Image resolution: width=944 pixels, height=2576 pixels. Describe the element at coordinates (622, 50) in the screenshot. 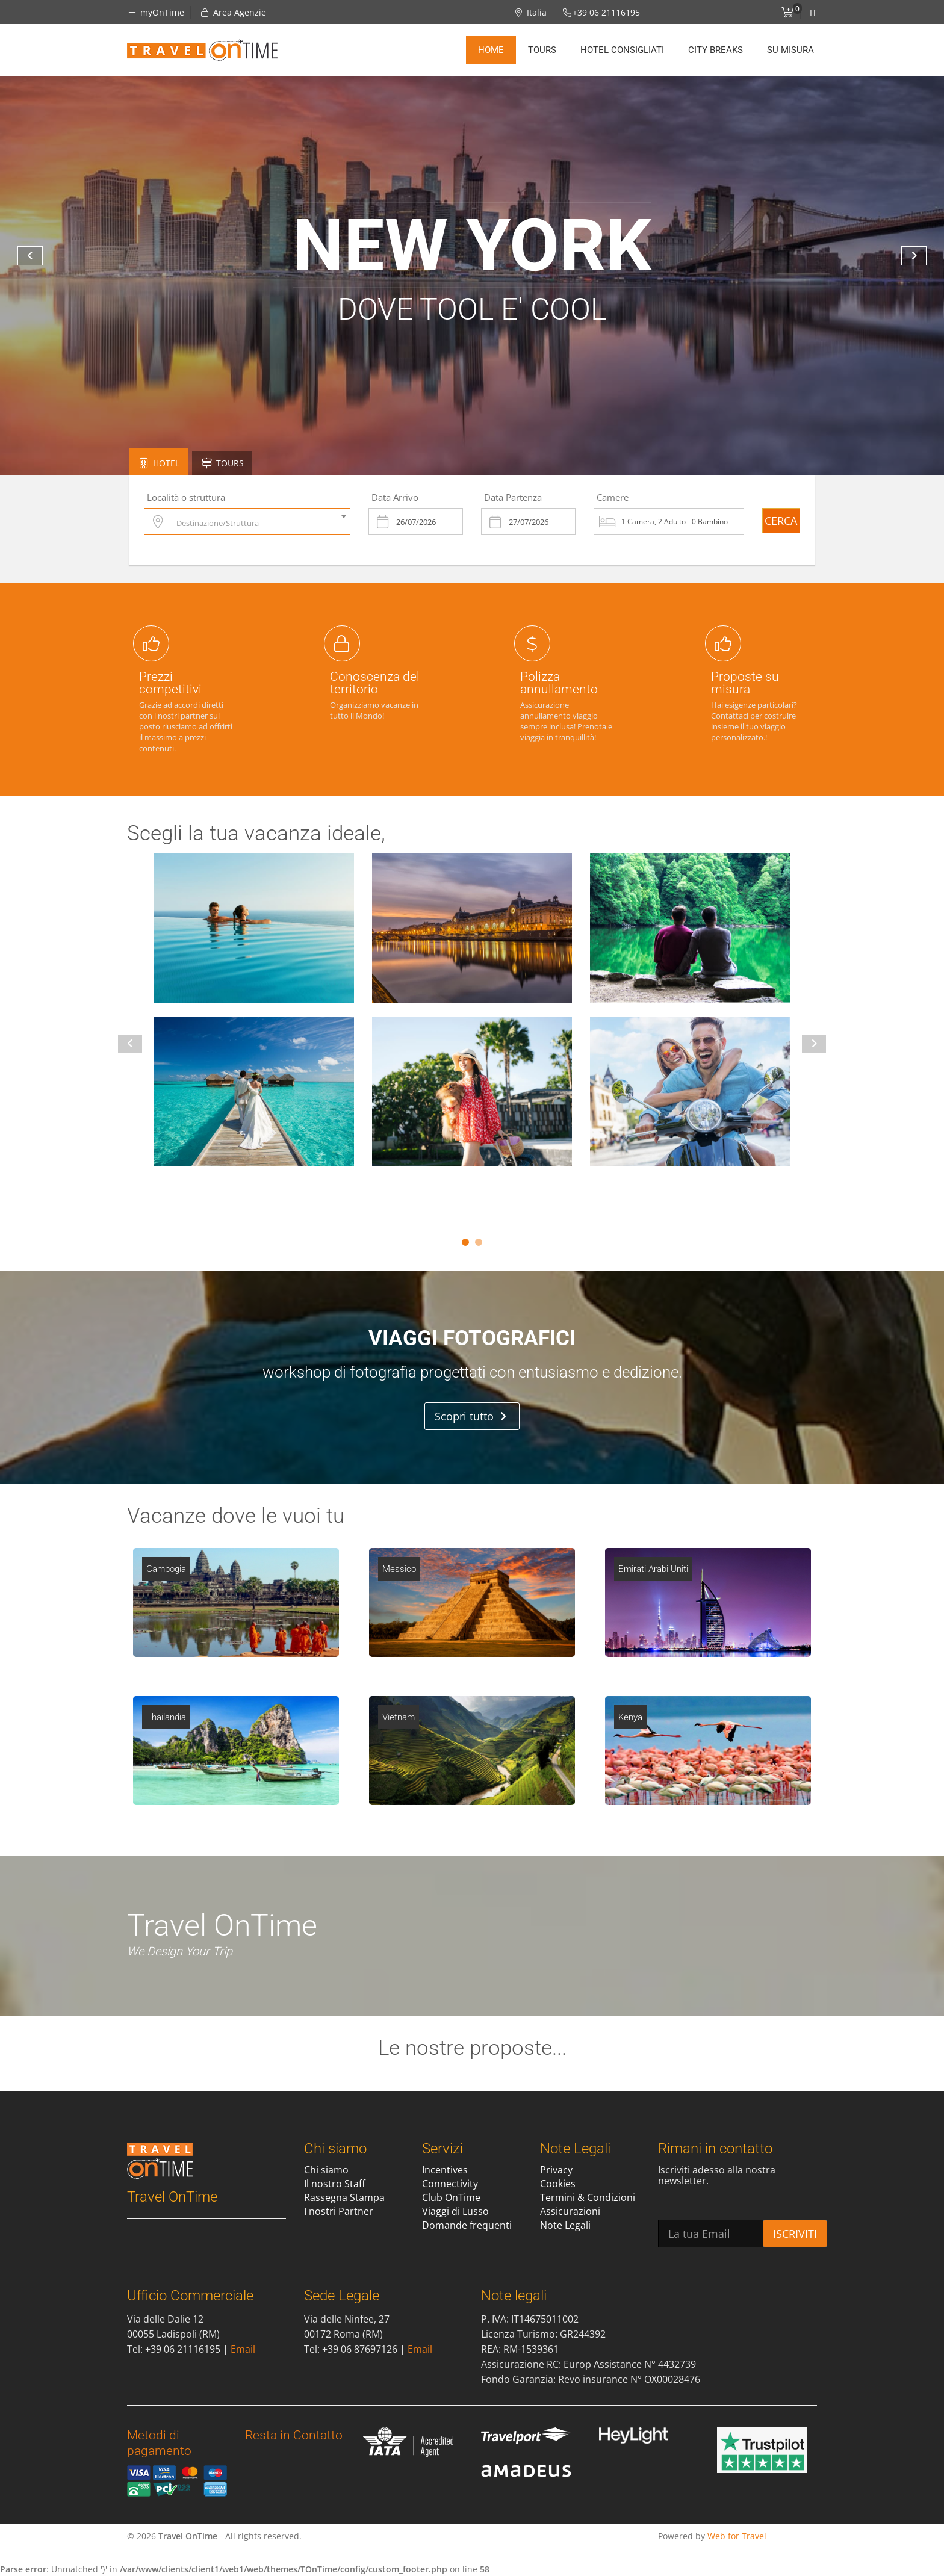

I see `Hotel Consigliati` at that location.